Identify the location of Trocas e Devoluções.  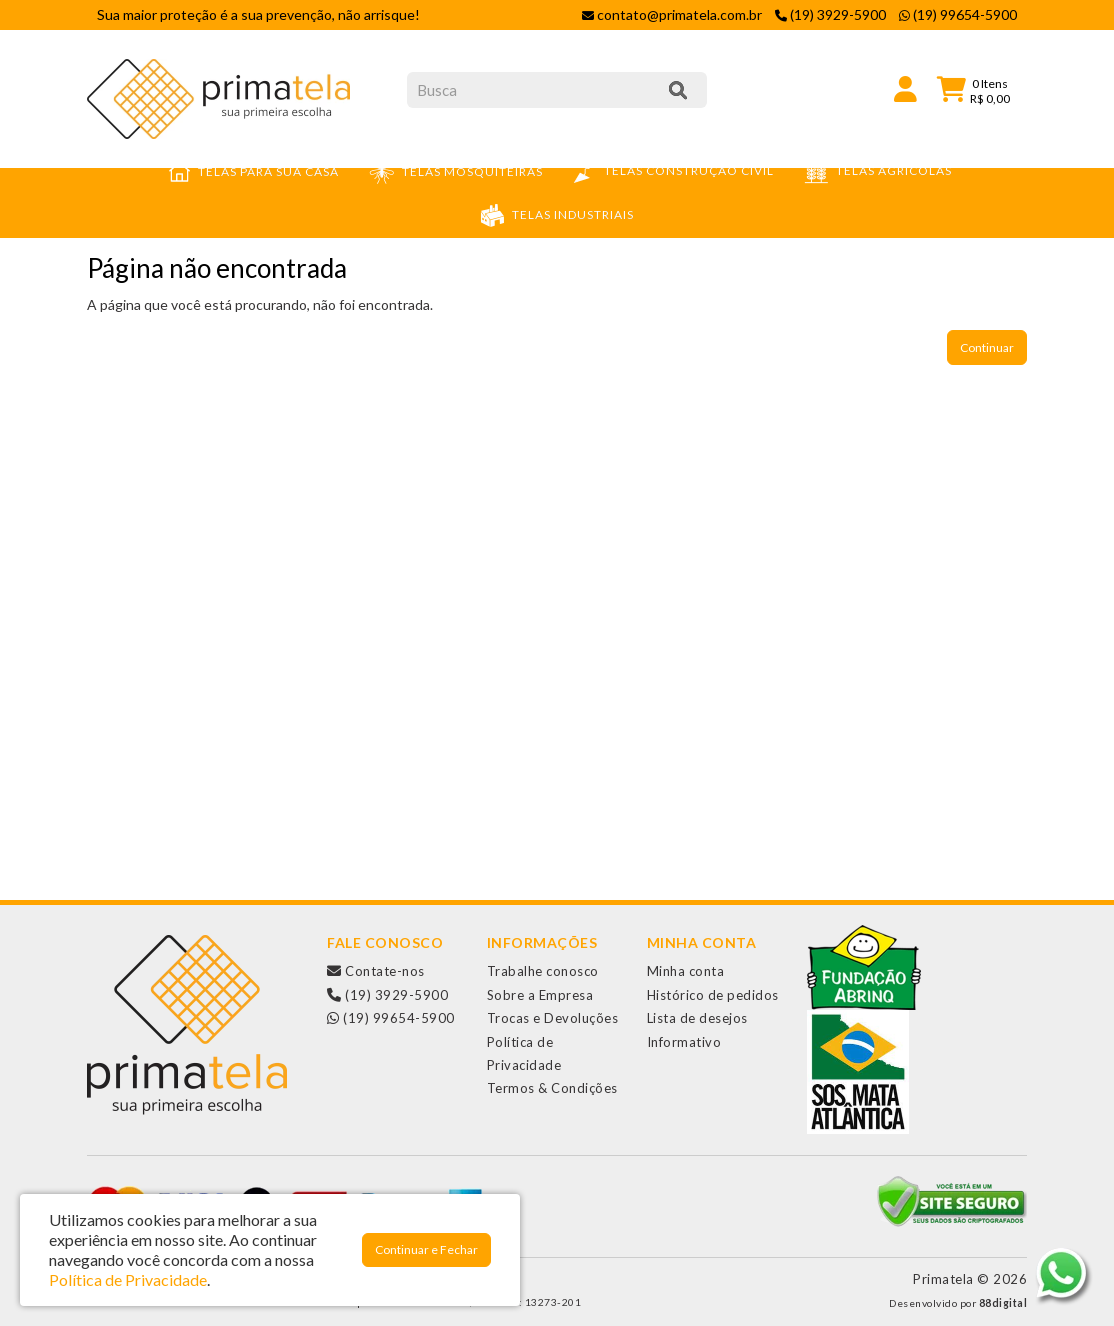
(553, 1018).